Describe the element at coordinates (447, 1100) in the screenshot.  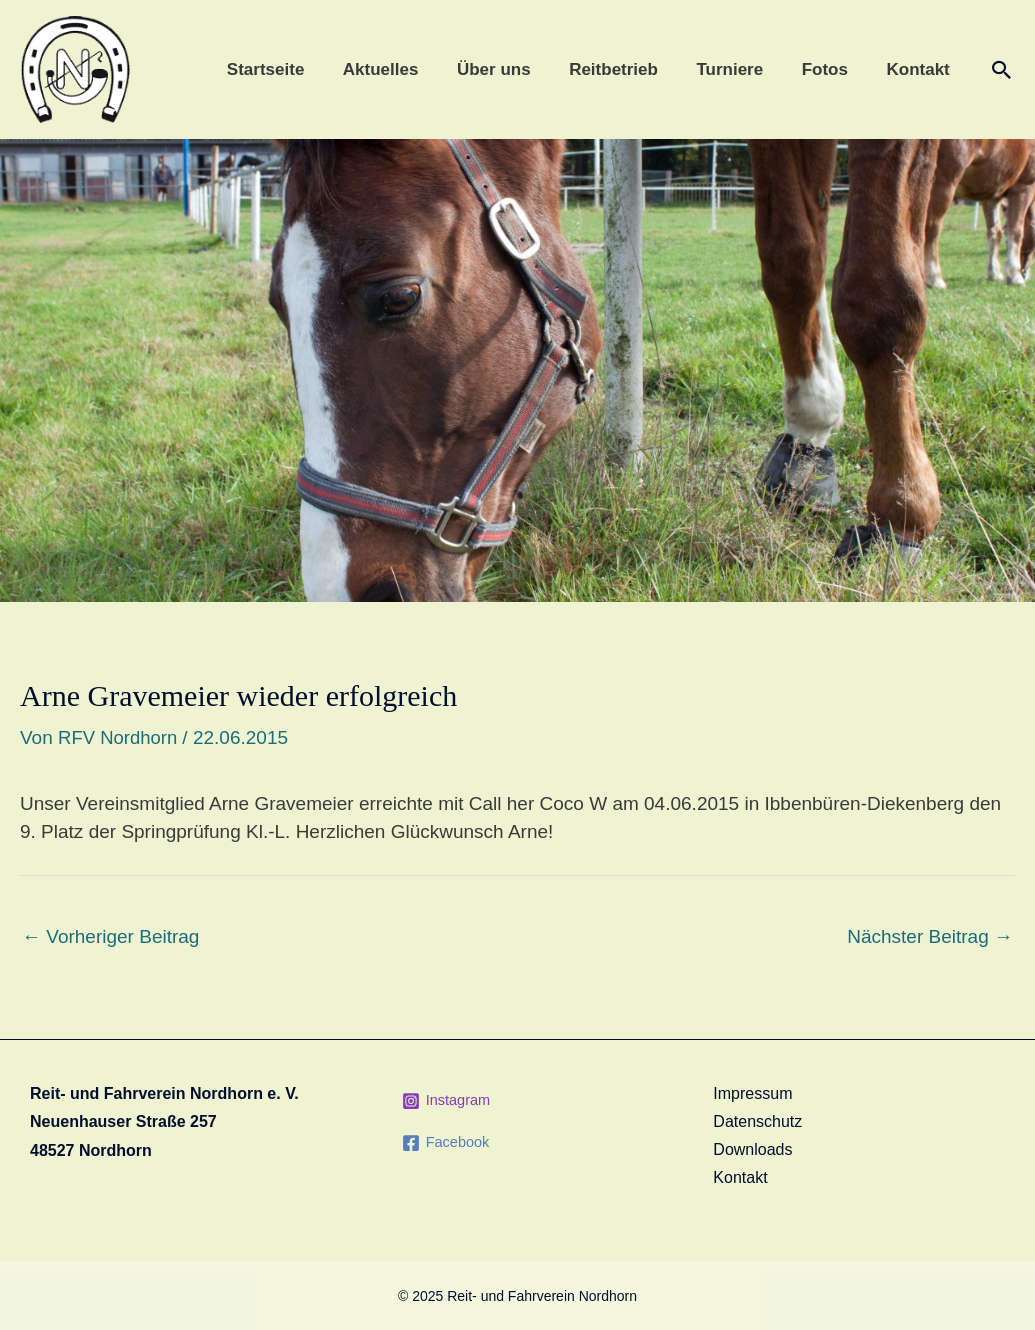
I see `[Instagram]` at that location.